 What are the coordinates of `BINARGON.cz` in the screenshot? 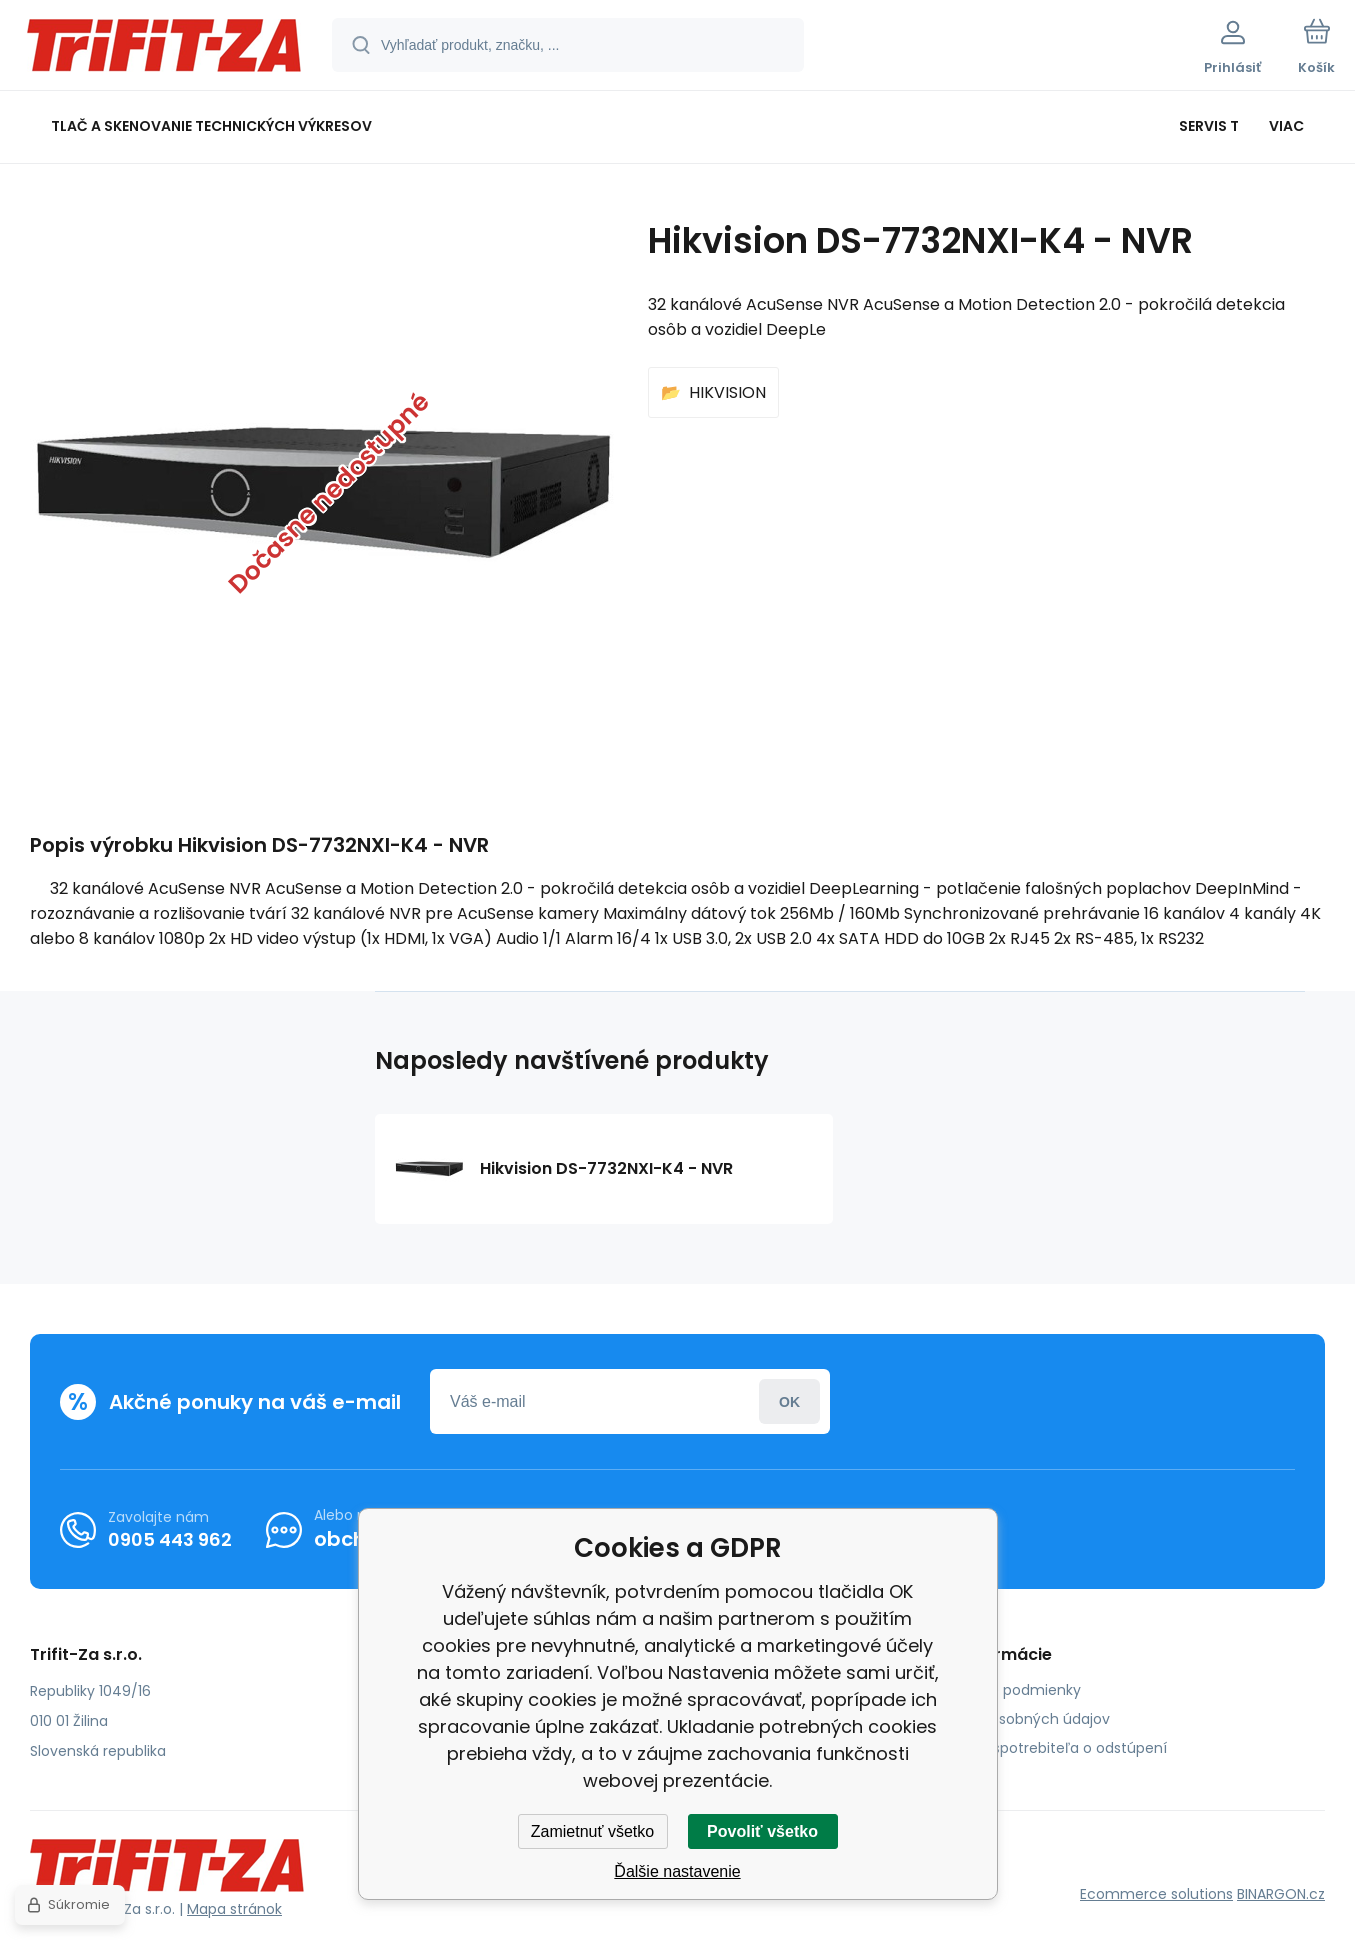 It's located at (1281, 1894).